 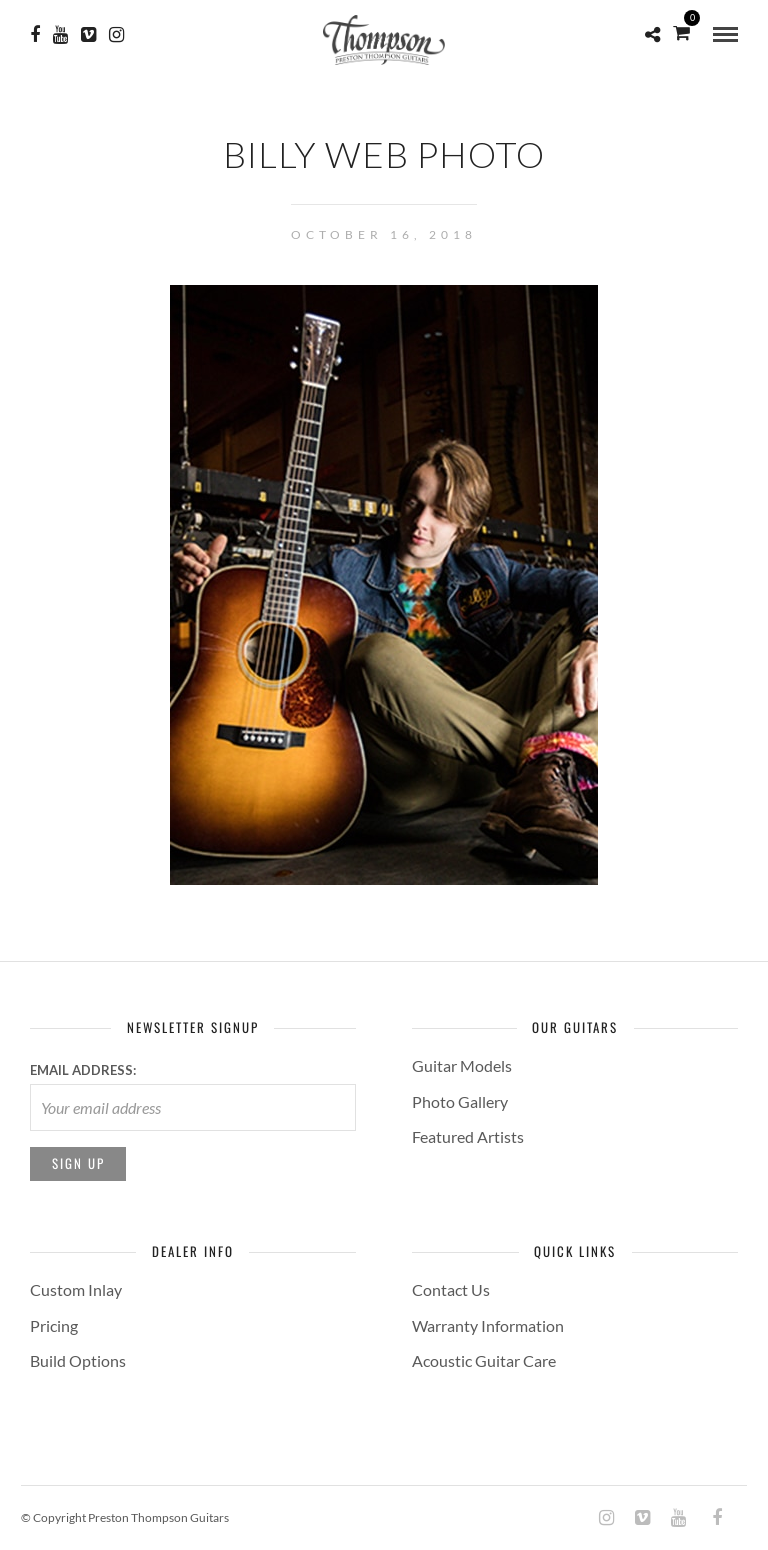 I want to click on Pricing, so click(x=54, y=1325).